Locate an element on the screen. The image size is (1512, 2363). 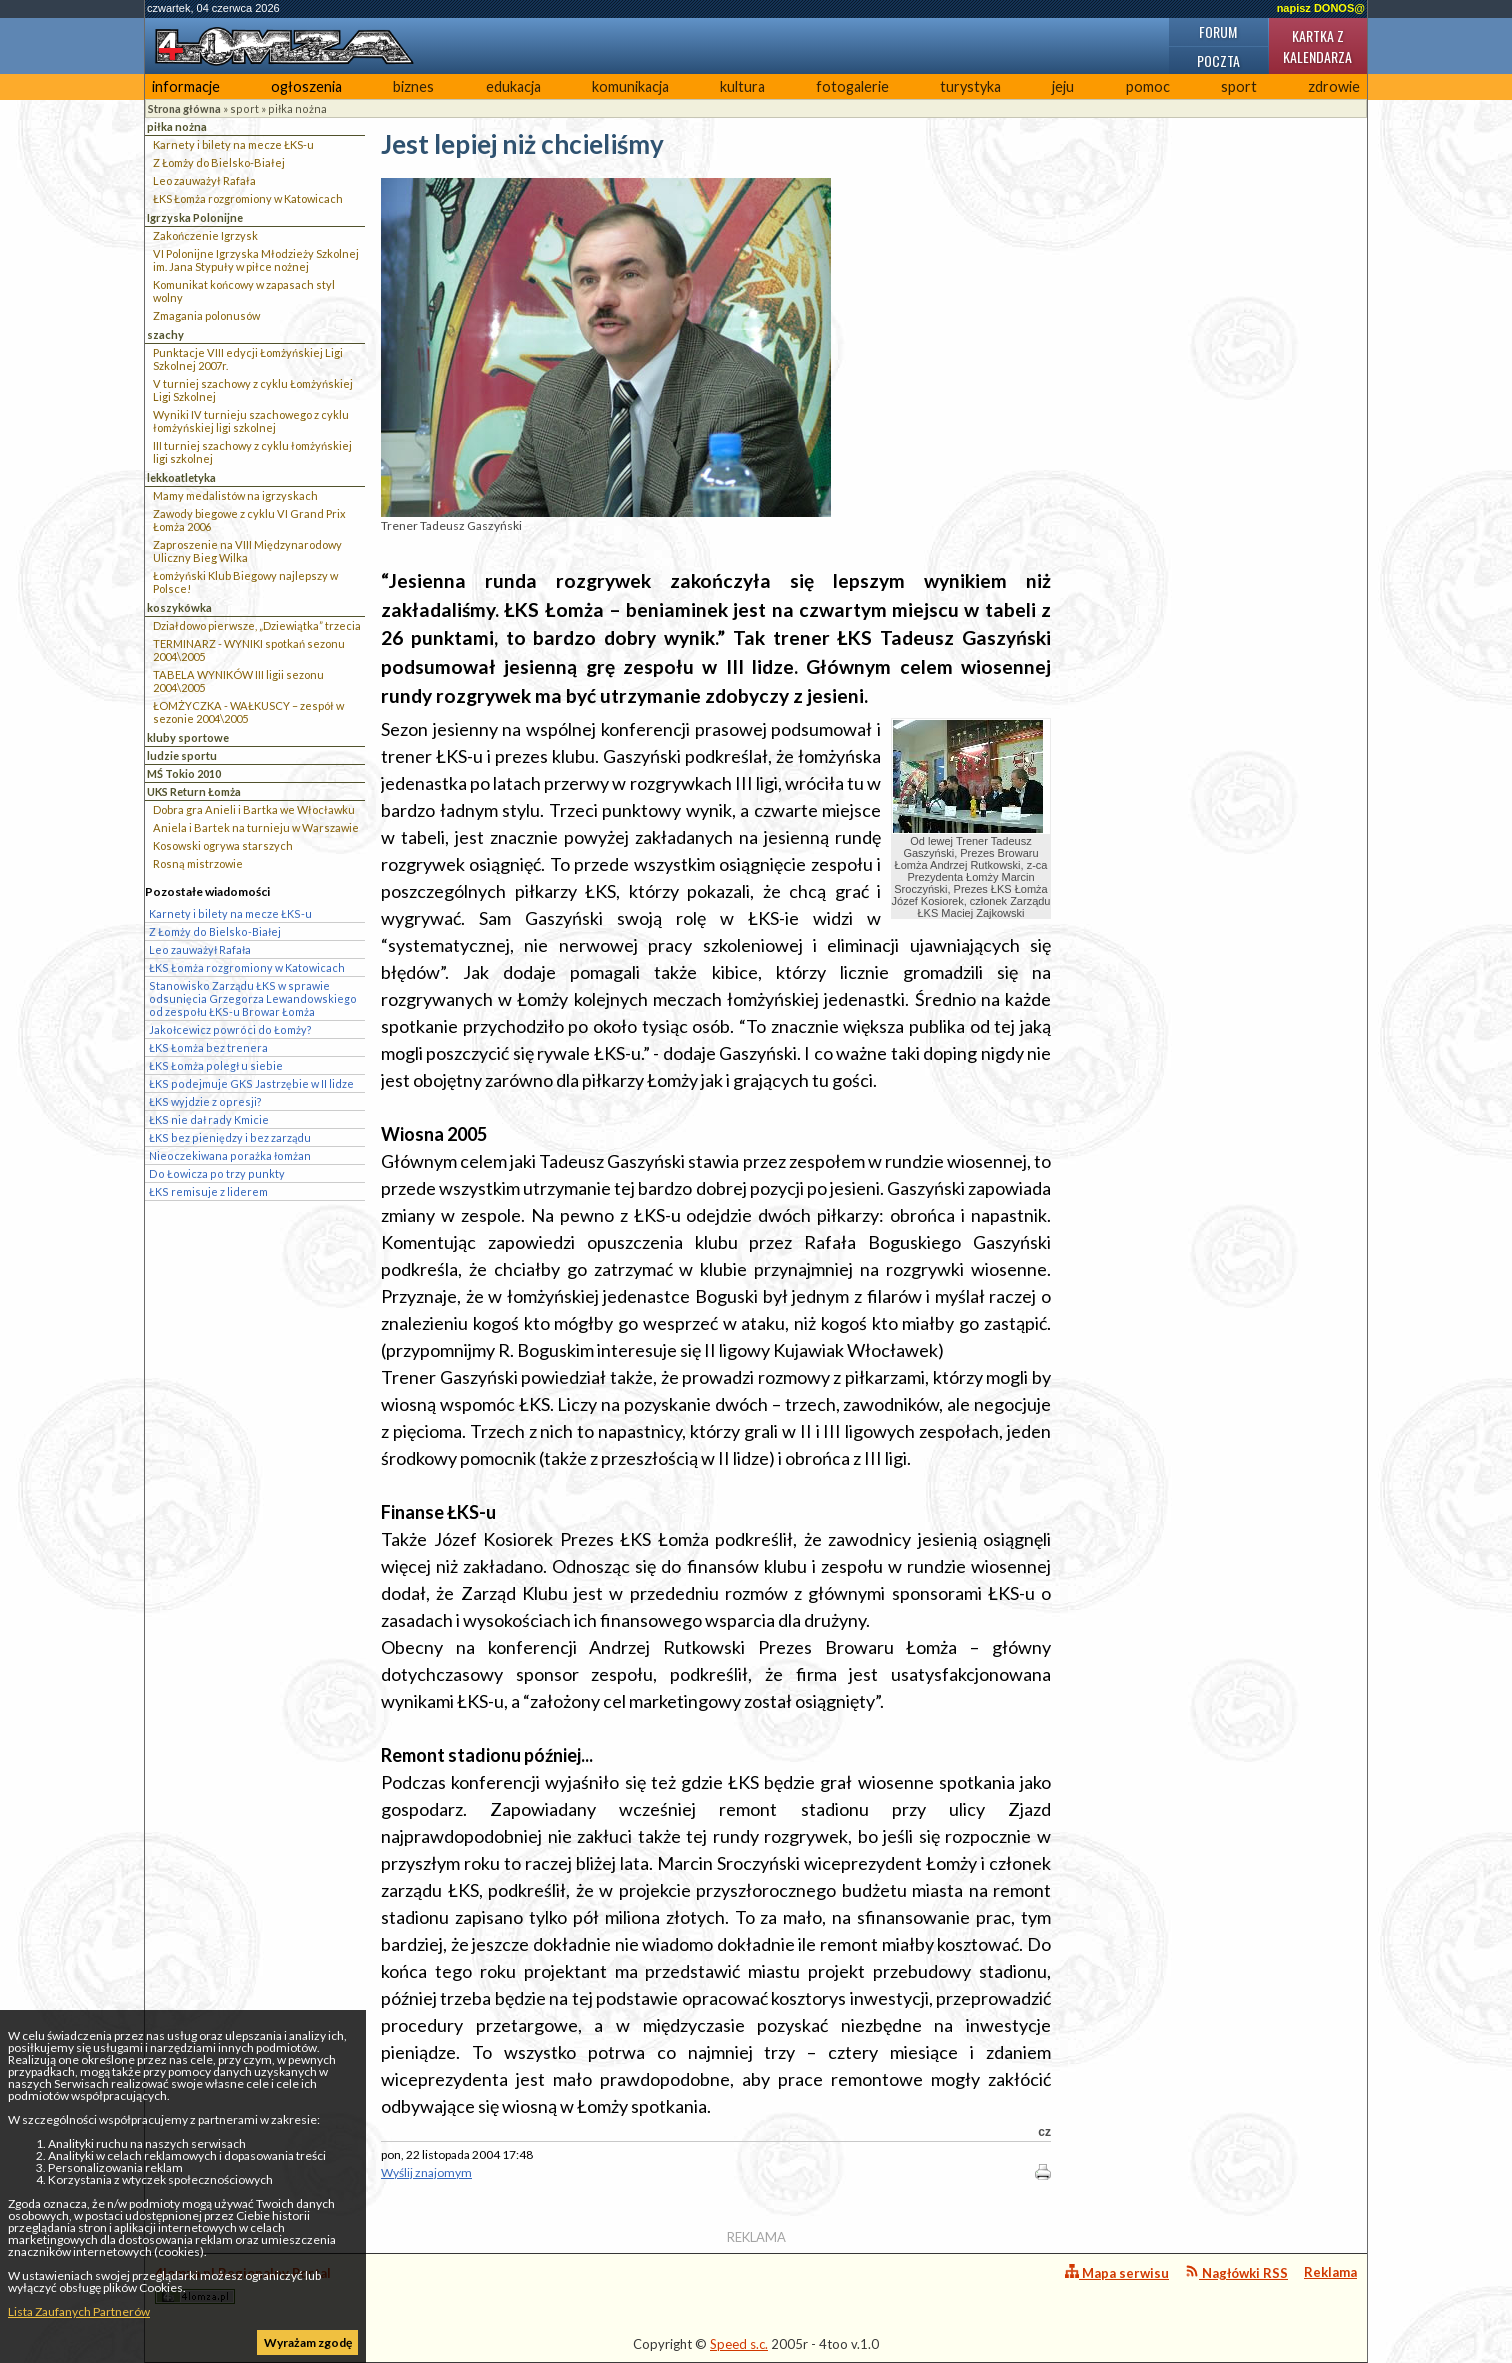
Nieoczekiwana porażka łomżan is located at coordinates (230, 1155).